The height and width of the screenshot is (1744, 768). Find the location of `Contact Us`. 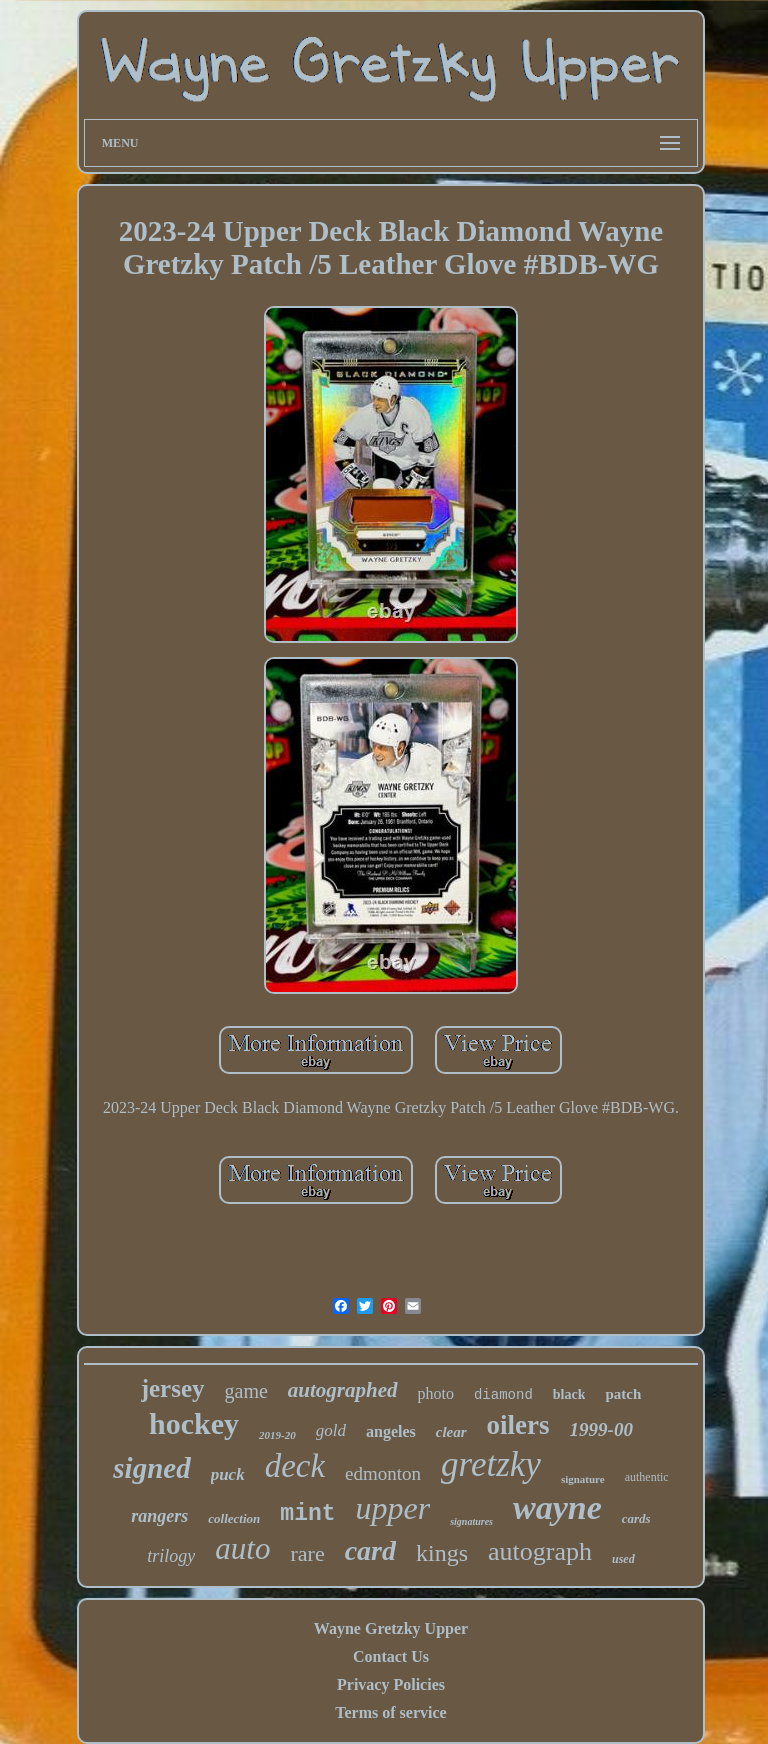

Contact Us is located at coordinates (391, 1656).